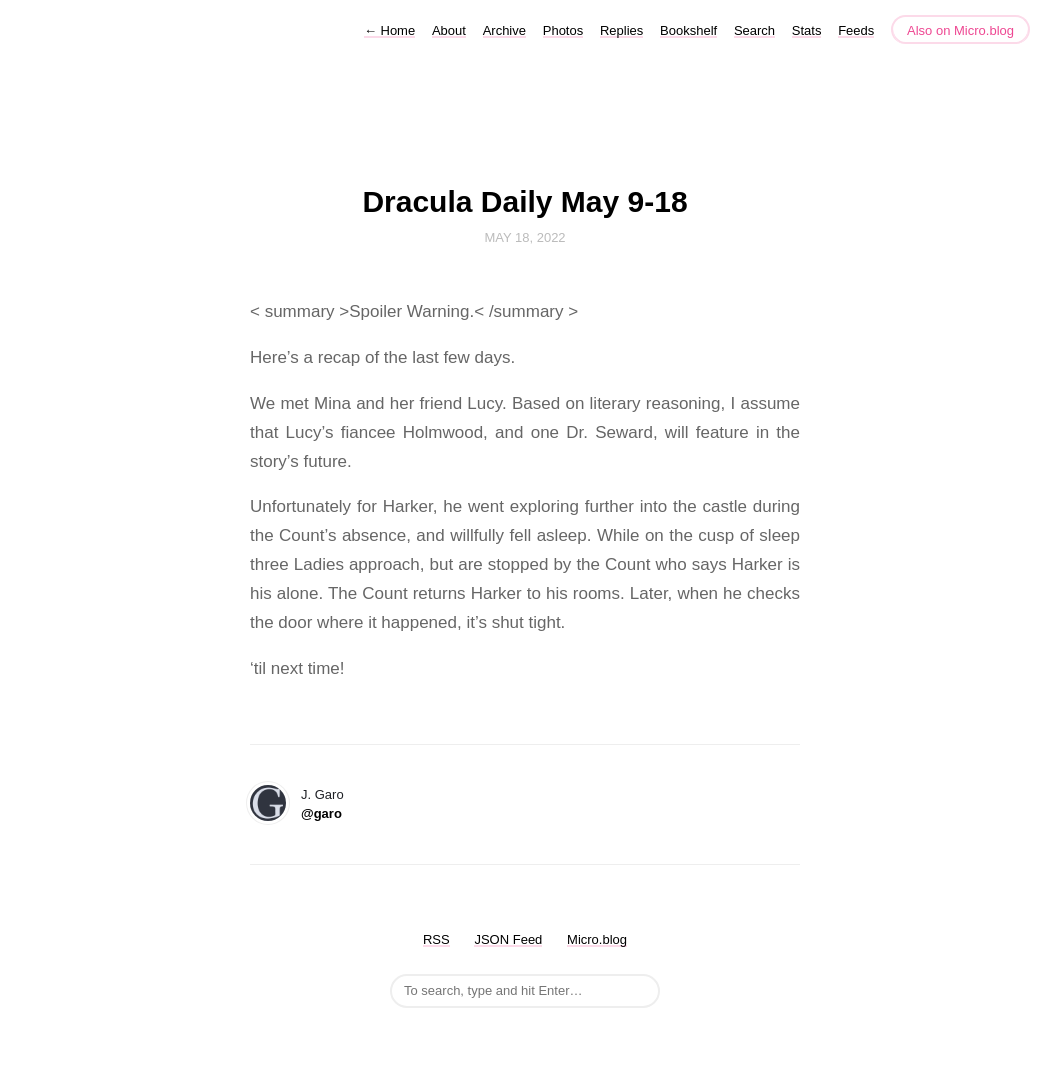 This screenshot has width=1050, height=1088. What do you see at coordinates (321, 813) in the screenshot?
I see `@garo` at bounding box center [321, 813].